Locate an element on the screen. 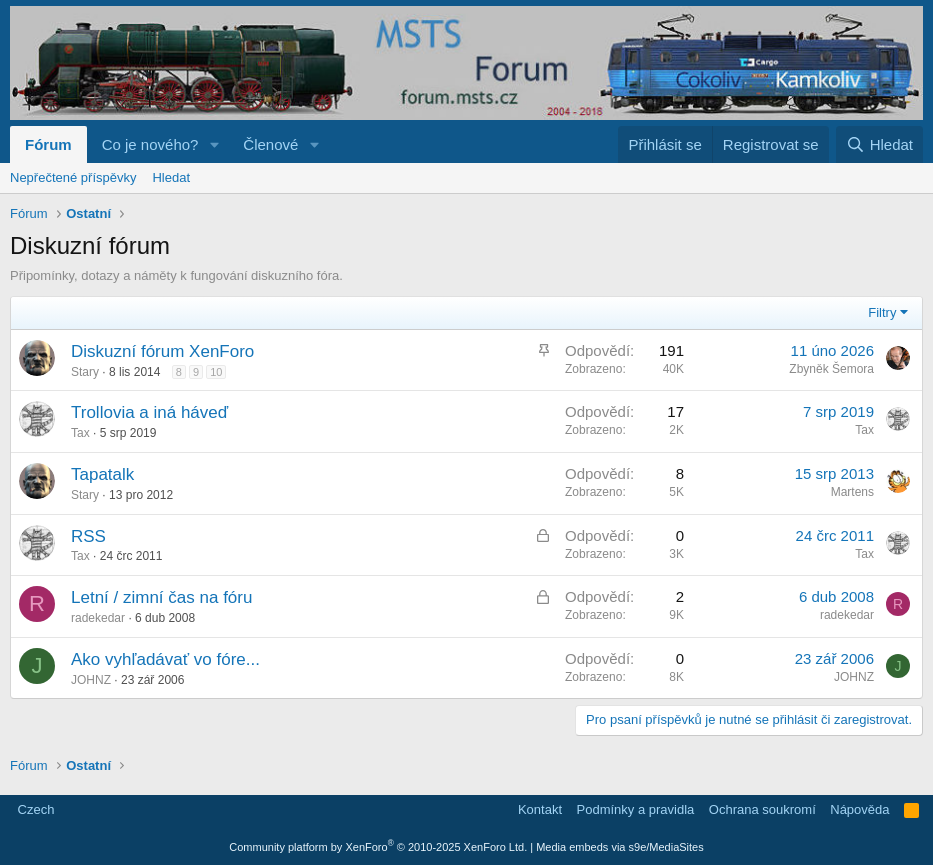 The image size is (933, 865). radekedar is located at coordinates (98, 618).